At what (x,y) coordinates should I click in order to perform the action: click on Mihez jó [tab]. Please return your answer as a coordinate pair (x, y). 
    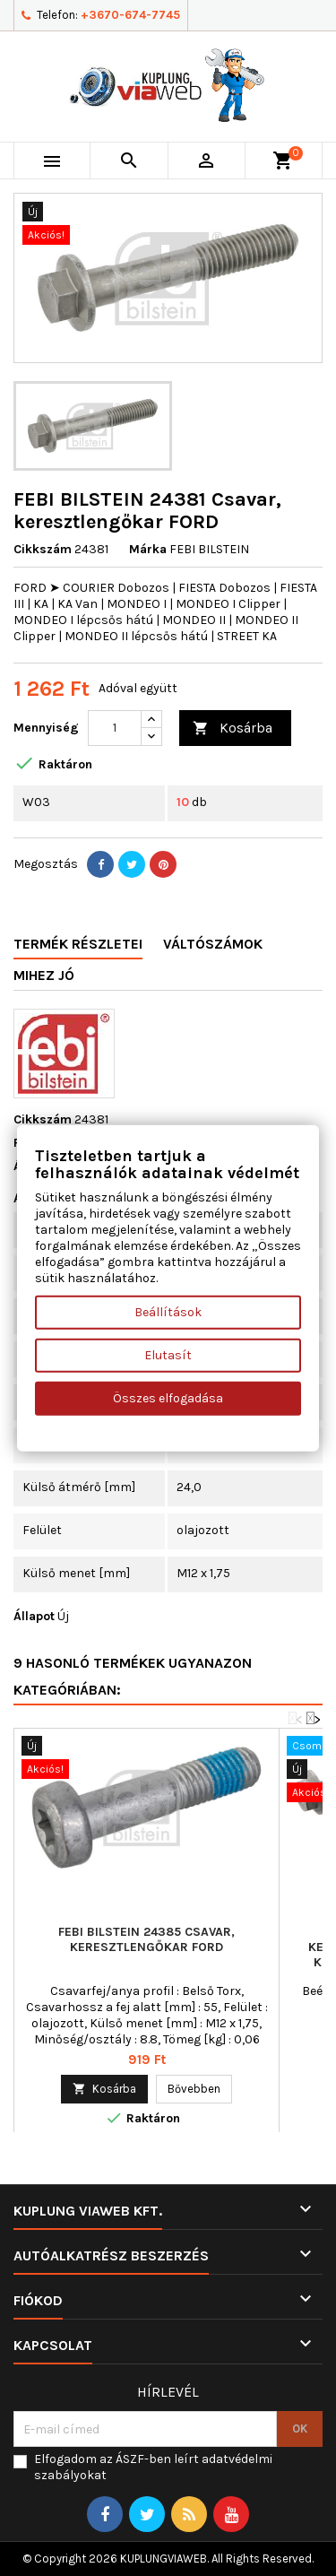
    Looking at the image, I should click on (43, 975).